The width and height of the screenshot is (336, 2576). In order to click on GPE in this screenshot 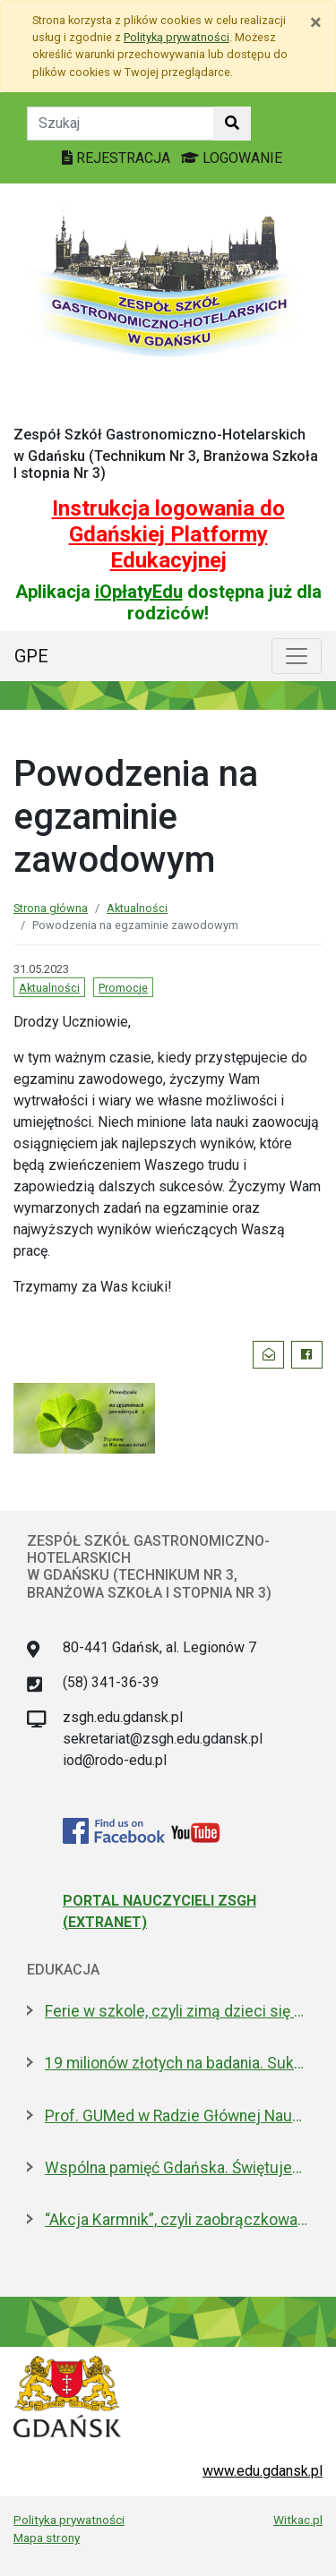, I will do `click(31, 656)`.